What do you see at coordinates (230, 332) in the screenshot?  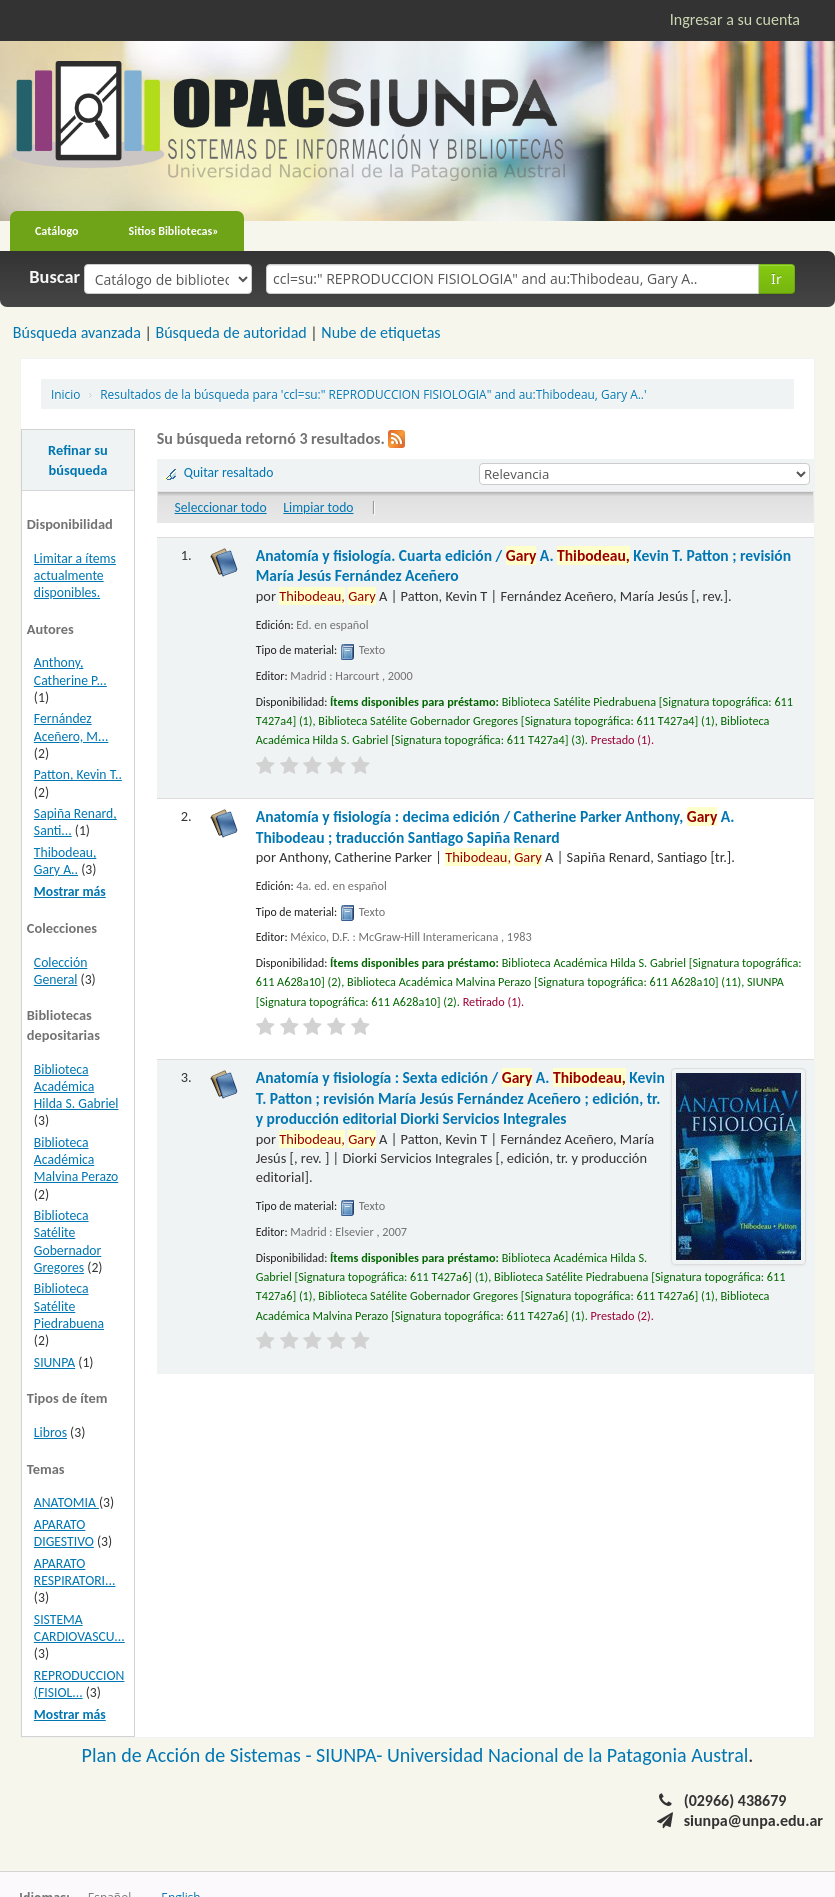 I see `Búsqueda de autoridad` at bounding box center [230, 332].